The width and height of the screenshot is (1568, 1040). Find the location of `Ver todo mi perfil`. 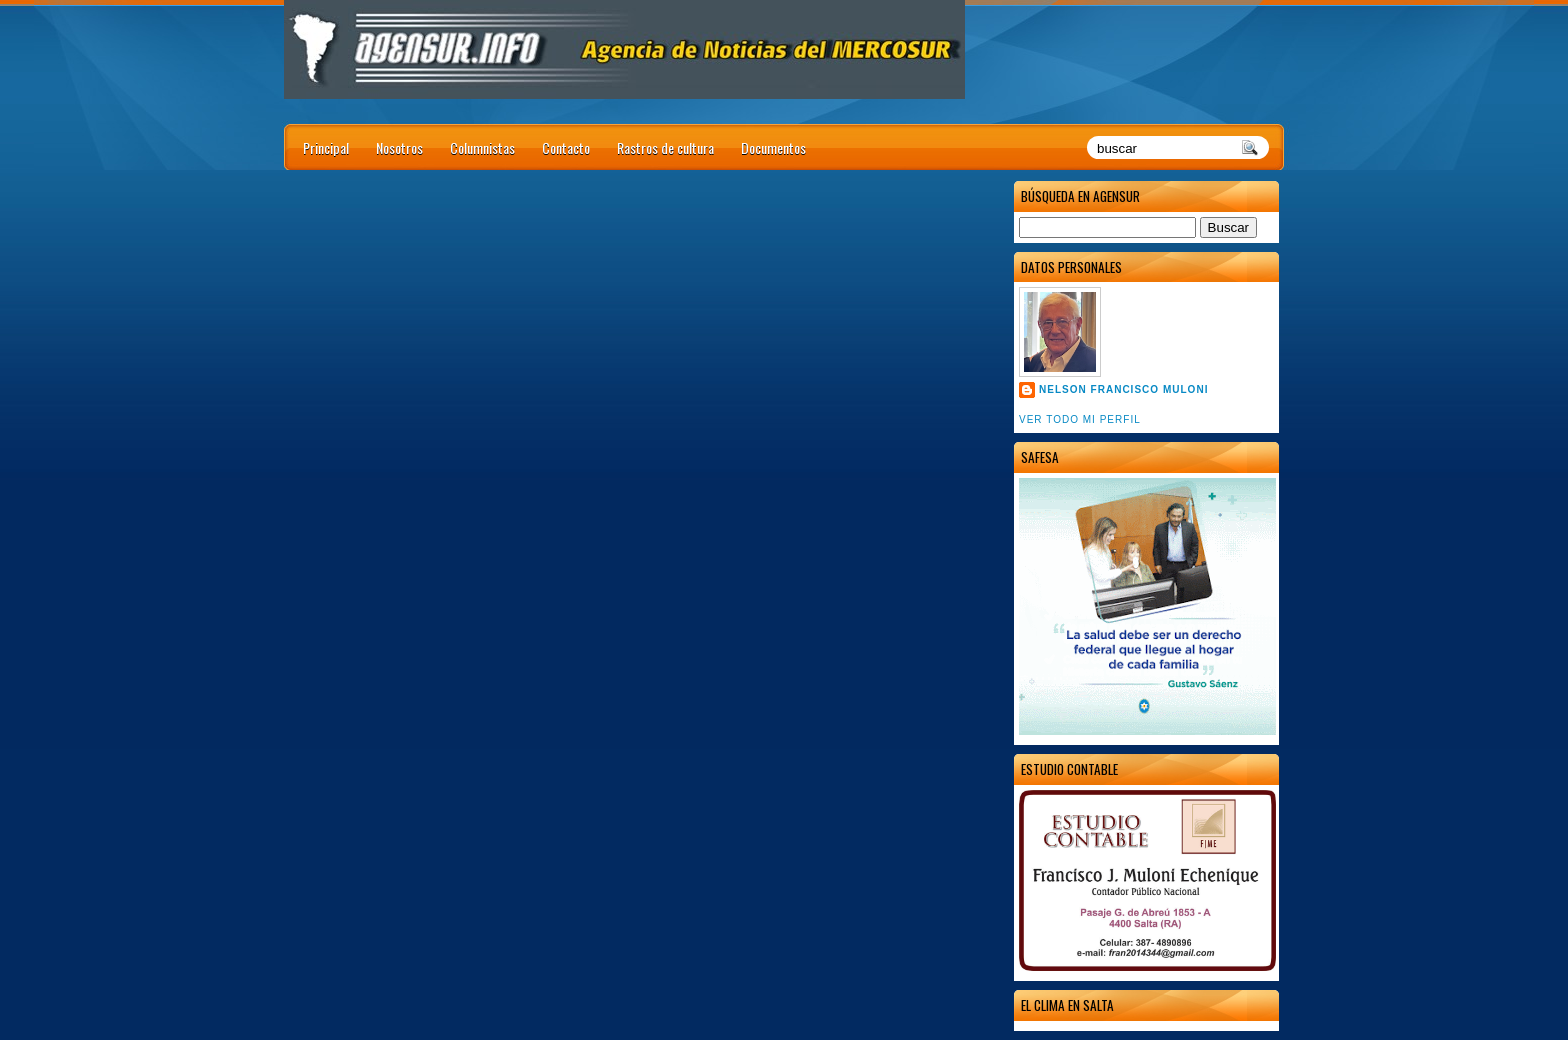

Ver todo mi perfil is located at coordinates (1080, 419).